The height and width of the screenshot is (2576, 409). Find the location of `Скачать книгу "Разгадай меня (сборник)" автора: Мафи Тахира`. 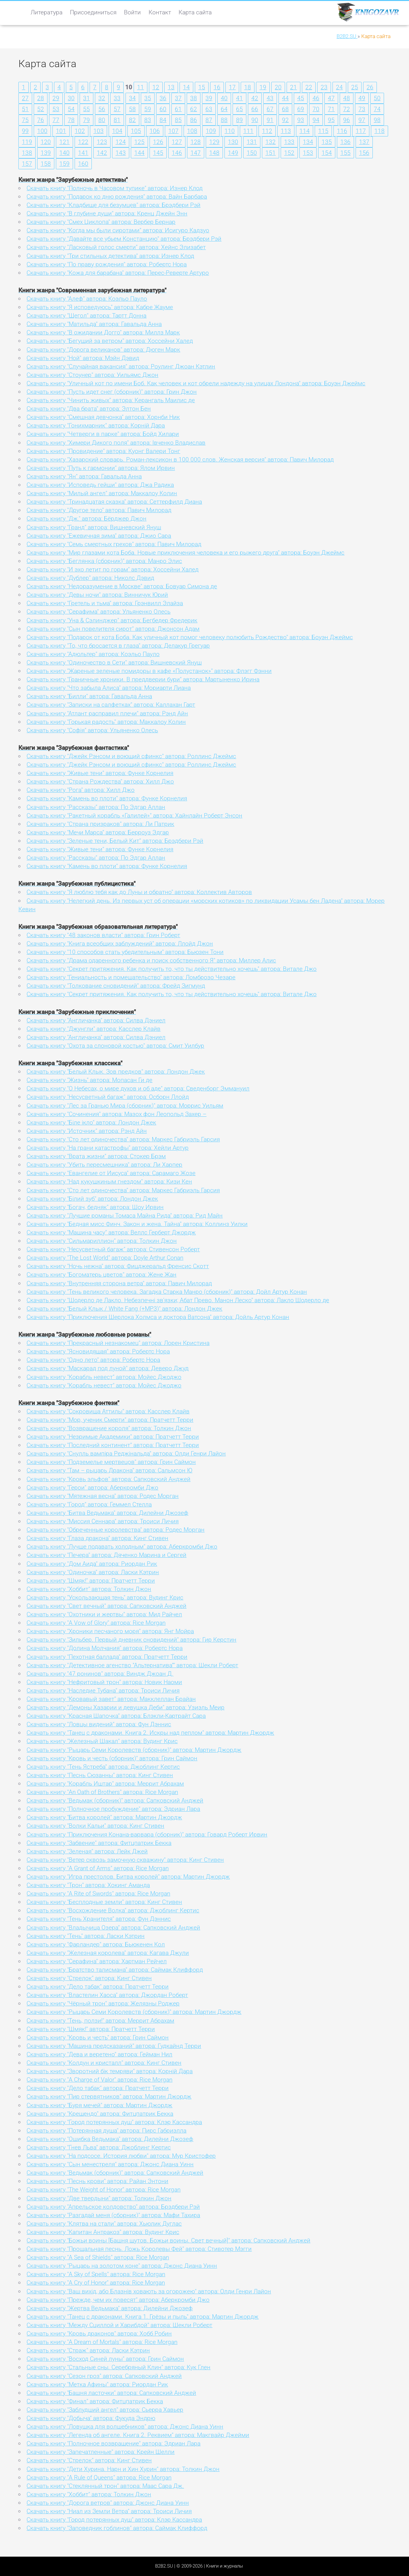

Скачать книгу "Разгадай меня (сборник)" автора: Мафи Тахира is located at coordinates (113, 2215).